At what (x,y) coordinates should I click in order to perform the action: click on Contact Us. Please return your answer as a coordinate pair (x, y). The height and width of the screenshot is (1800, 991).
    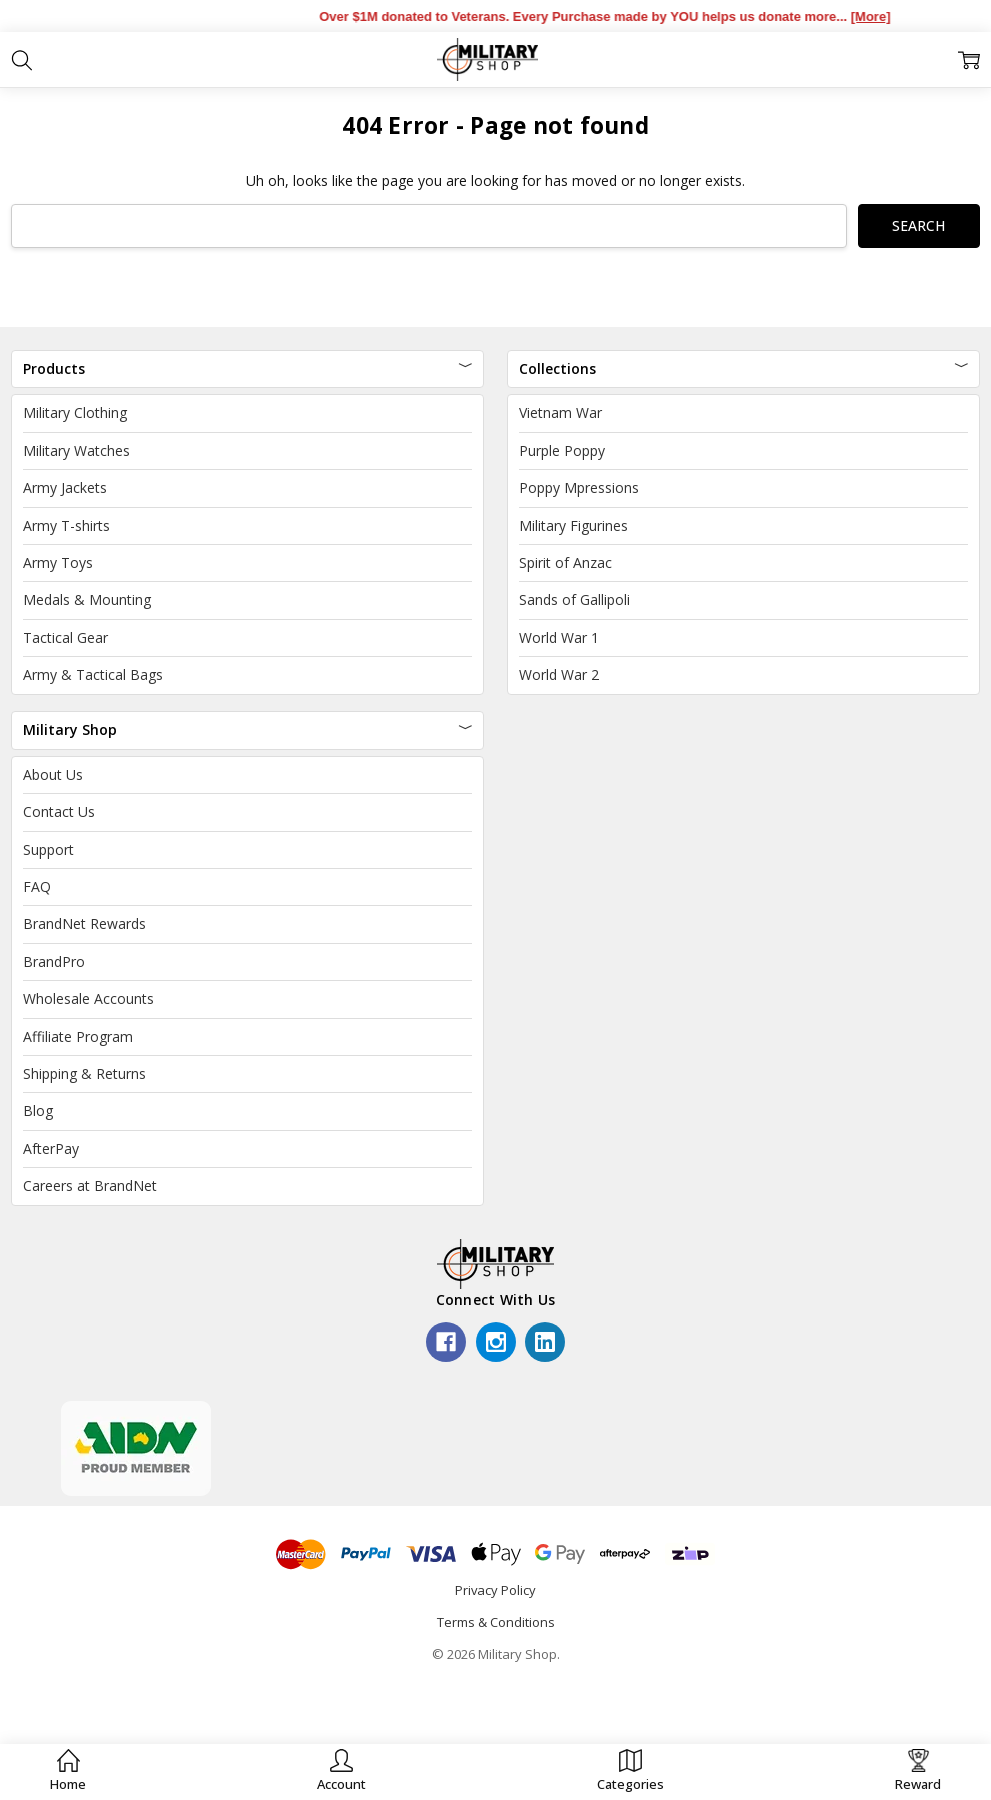
    Looking at the image, I should click on (59, 811).